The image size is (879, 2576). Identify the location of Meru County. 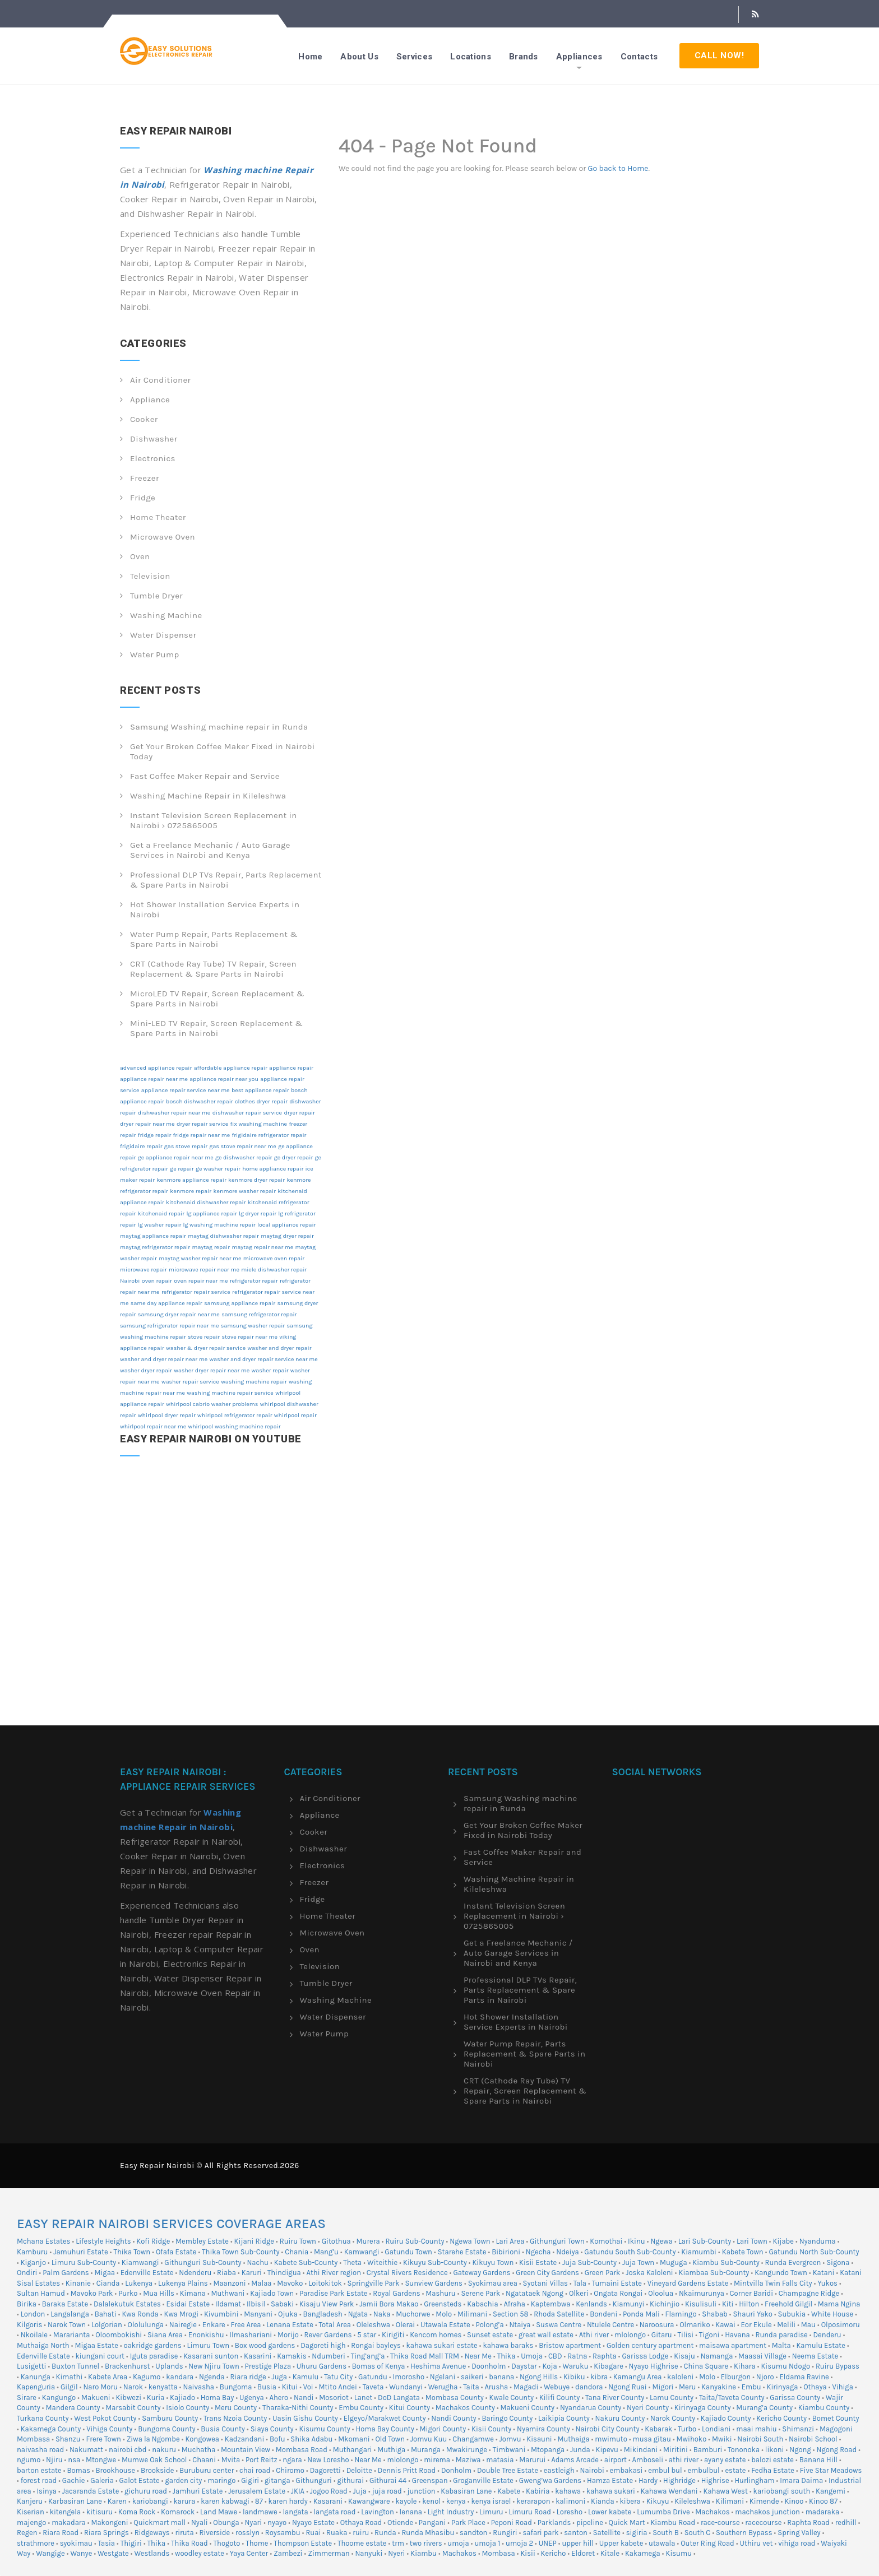
(236, 2407).